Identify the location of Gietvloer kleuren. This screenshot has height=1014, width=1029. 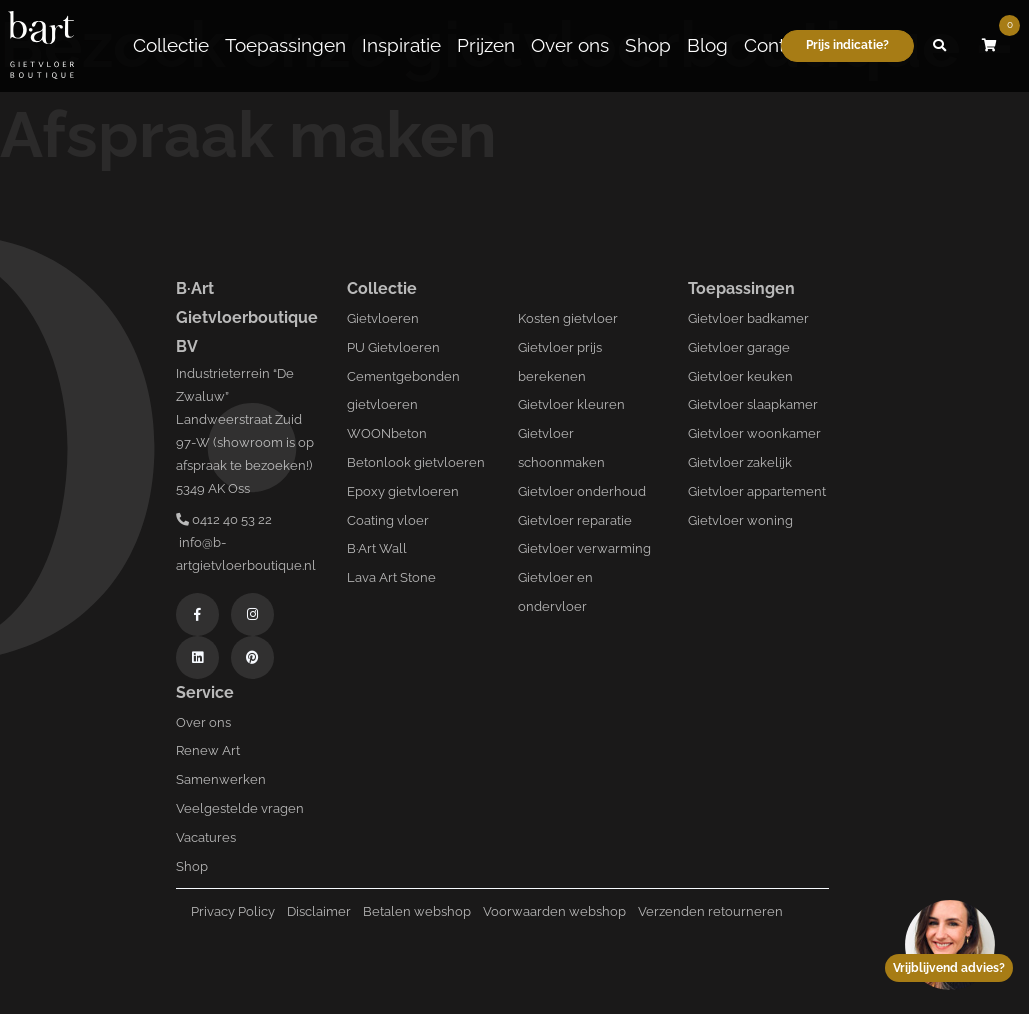
(571, 404).